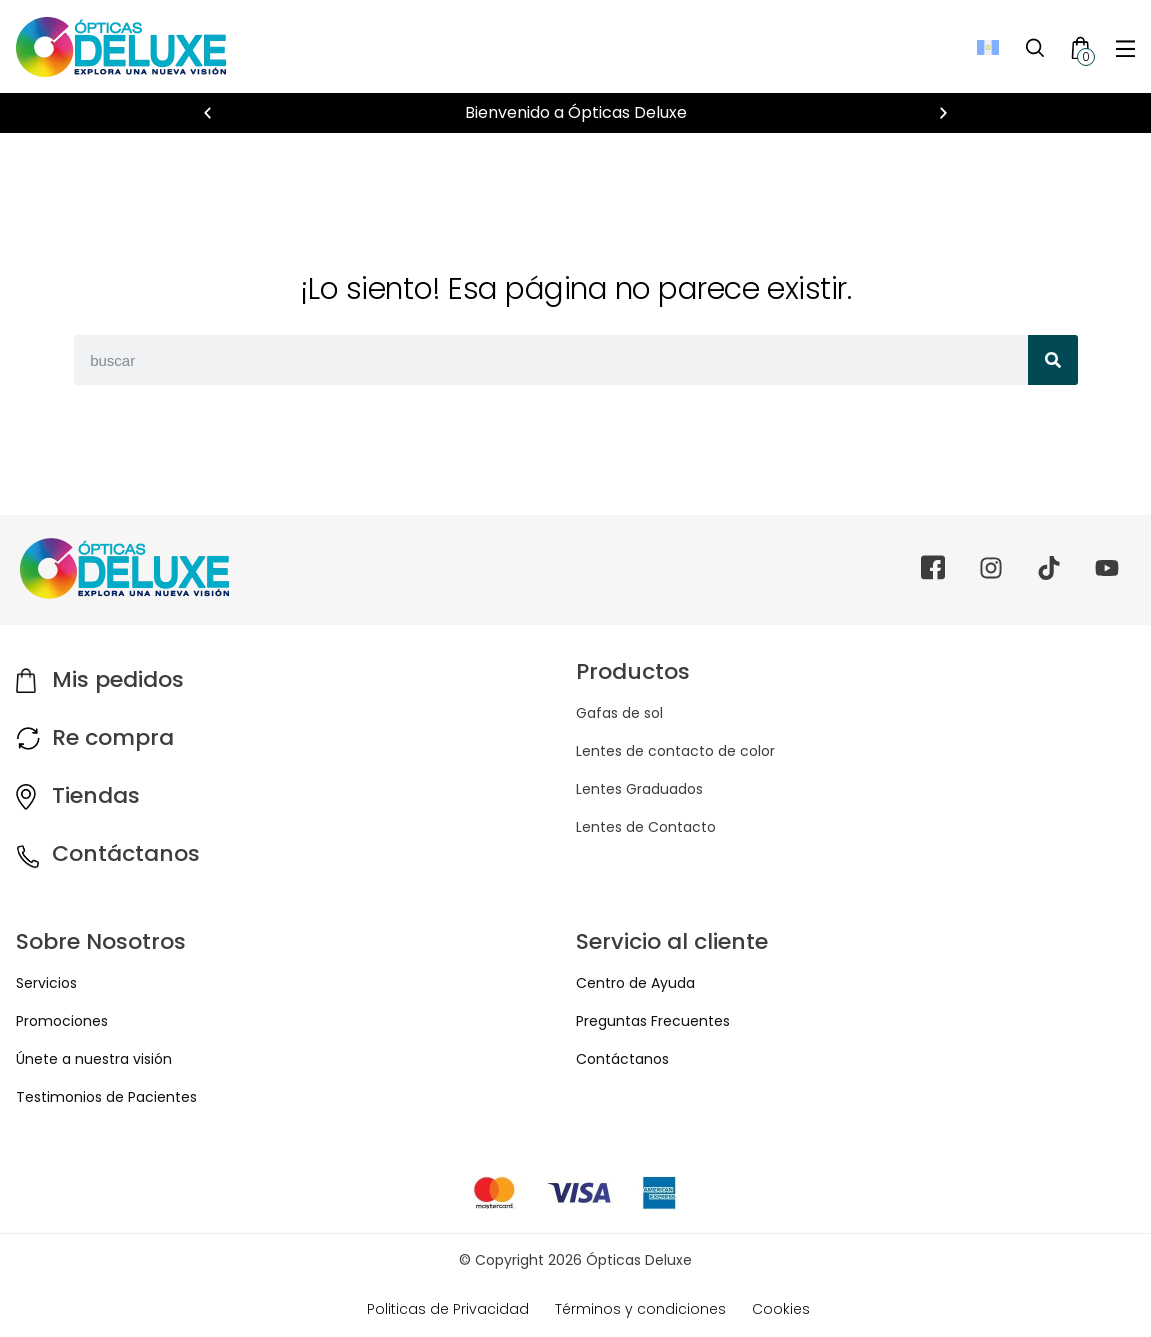 Image resolution: width=1151 pixels, height=1337 pixels. I want to click on Términos y condiciones, so click(640, 1309).